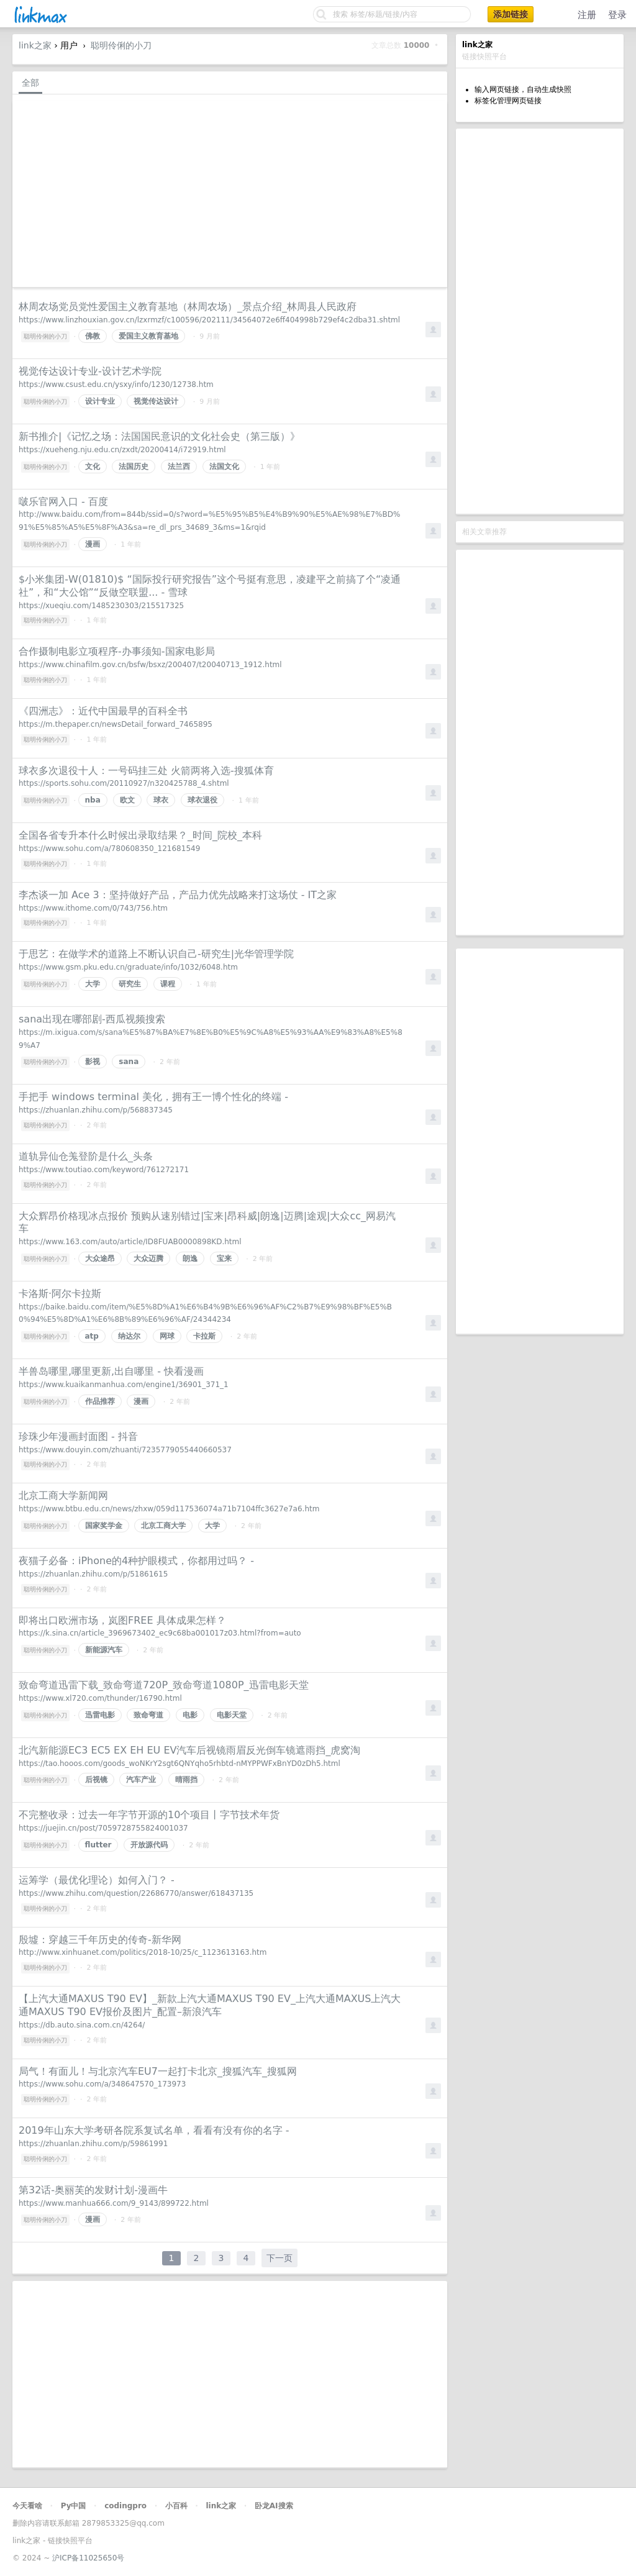 The image size is (636, 2576). Describe the element at coordinates (63, 501) in the screenshot. I see `啵乐官网入口 - 百度` at that location.